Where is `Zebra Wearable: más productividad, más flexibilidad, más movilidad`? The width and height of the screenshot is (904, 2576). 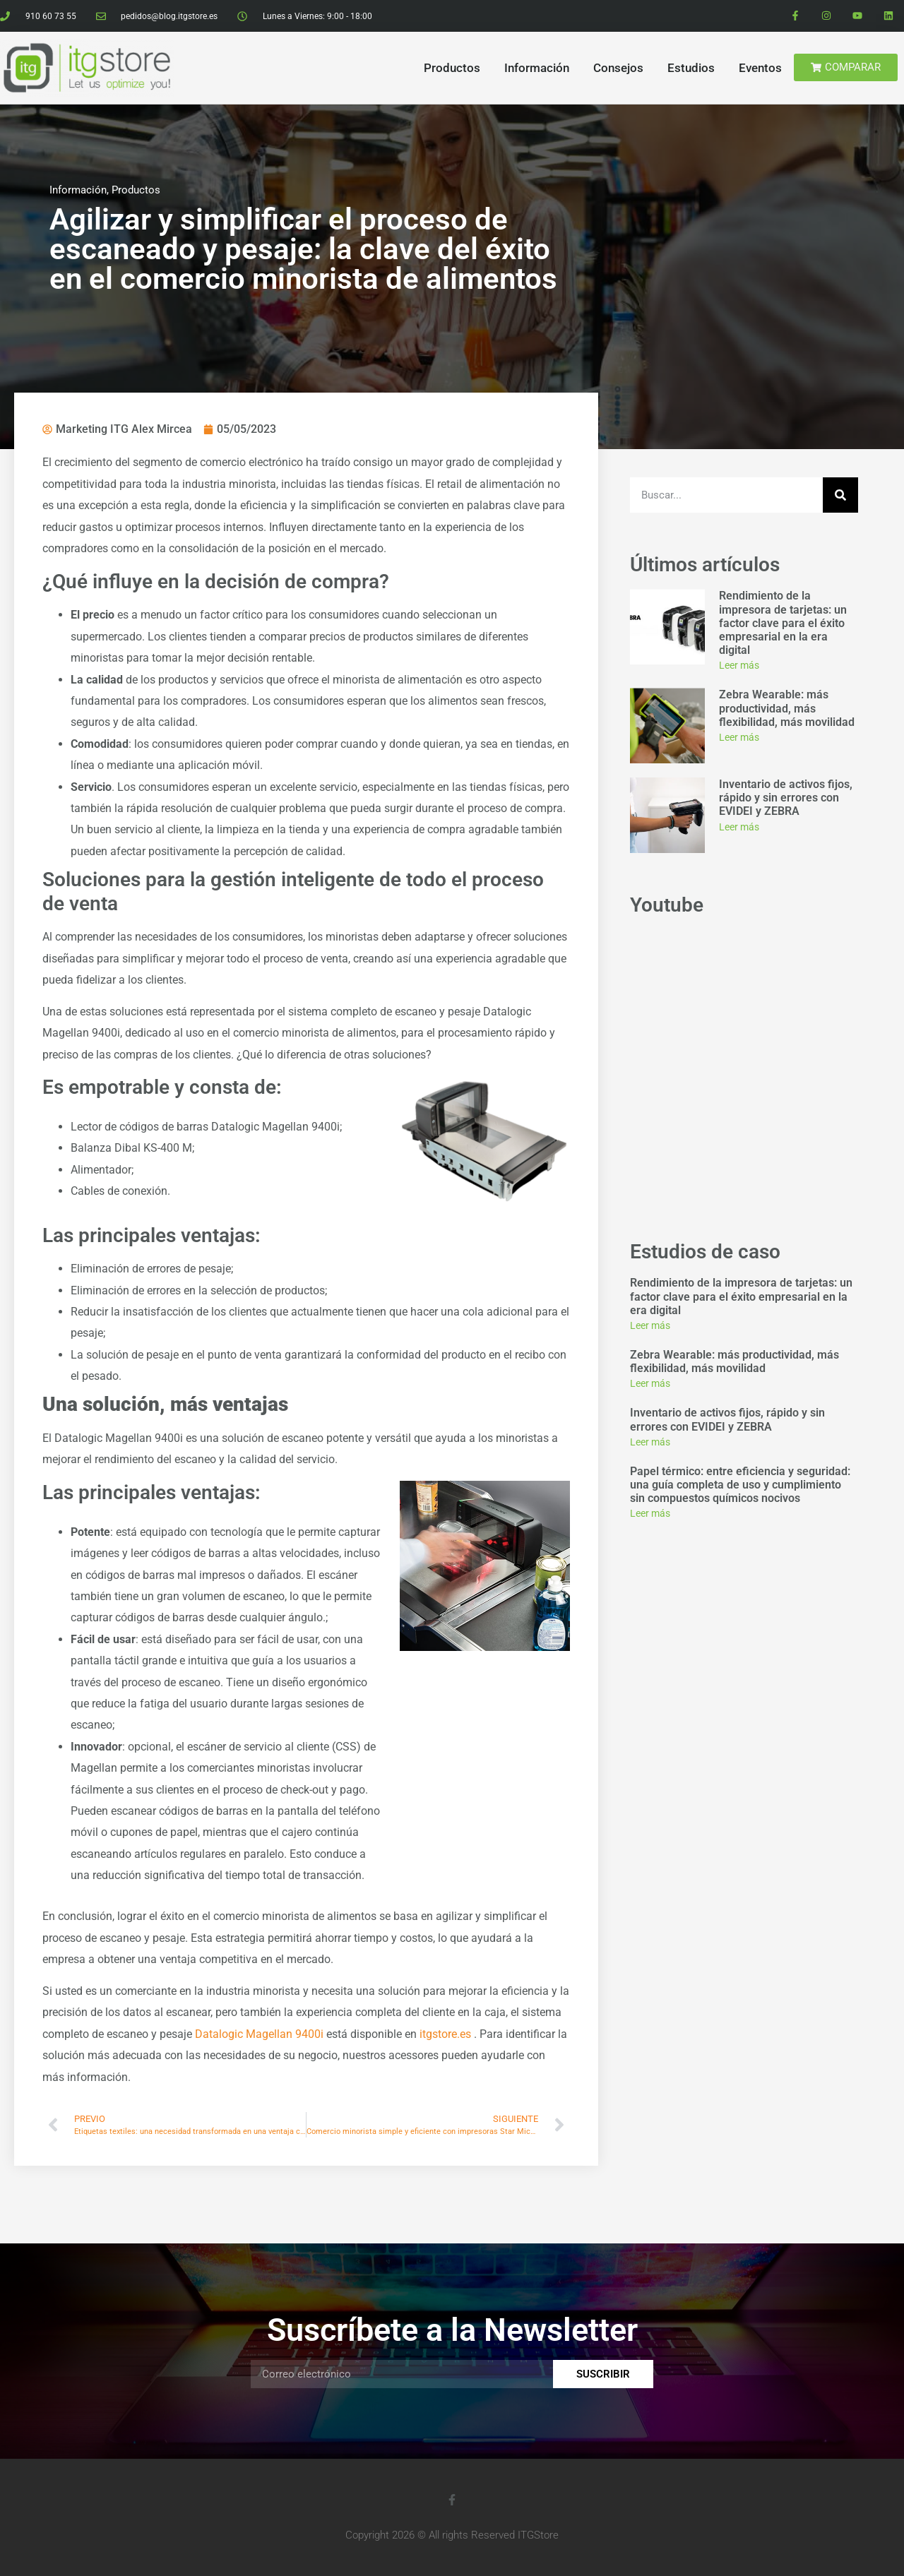
Zebra Wearable: más productividad, más flexibilidad, más movilidad is located at coordinates (787, 708).